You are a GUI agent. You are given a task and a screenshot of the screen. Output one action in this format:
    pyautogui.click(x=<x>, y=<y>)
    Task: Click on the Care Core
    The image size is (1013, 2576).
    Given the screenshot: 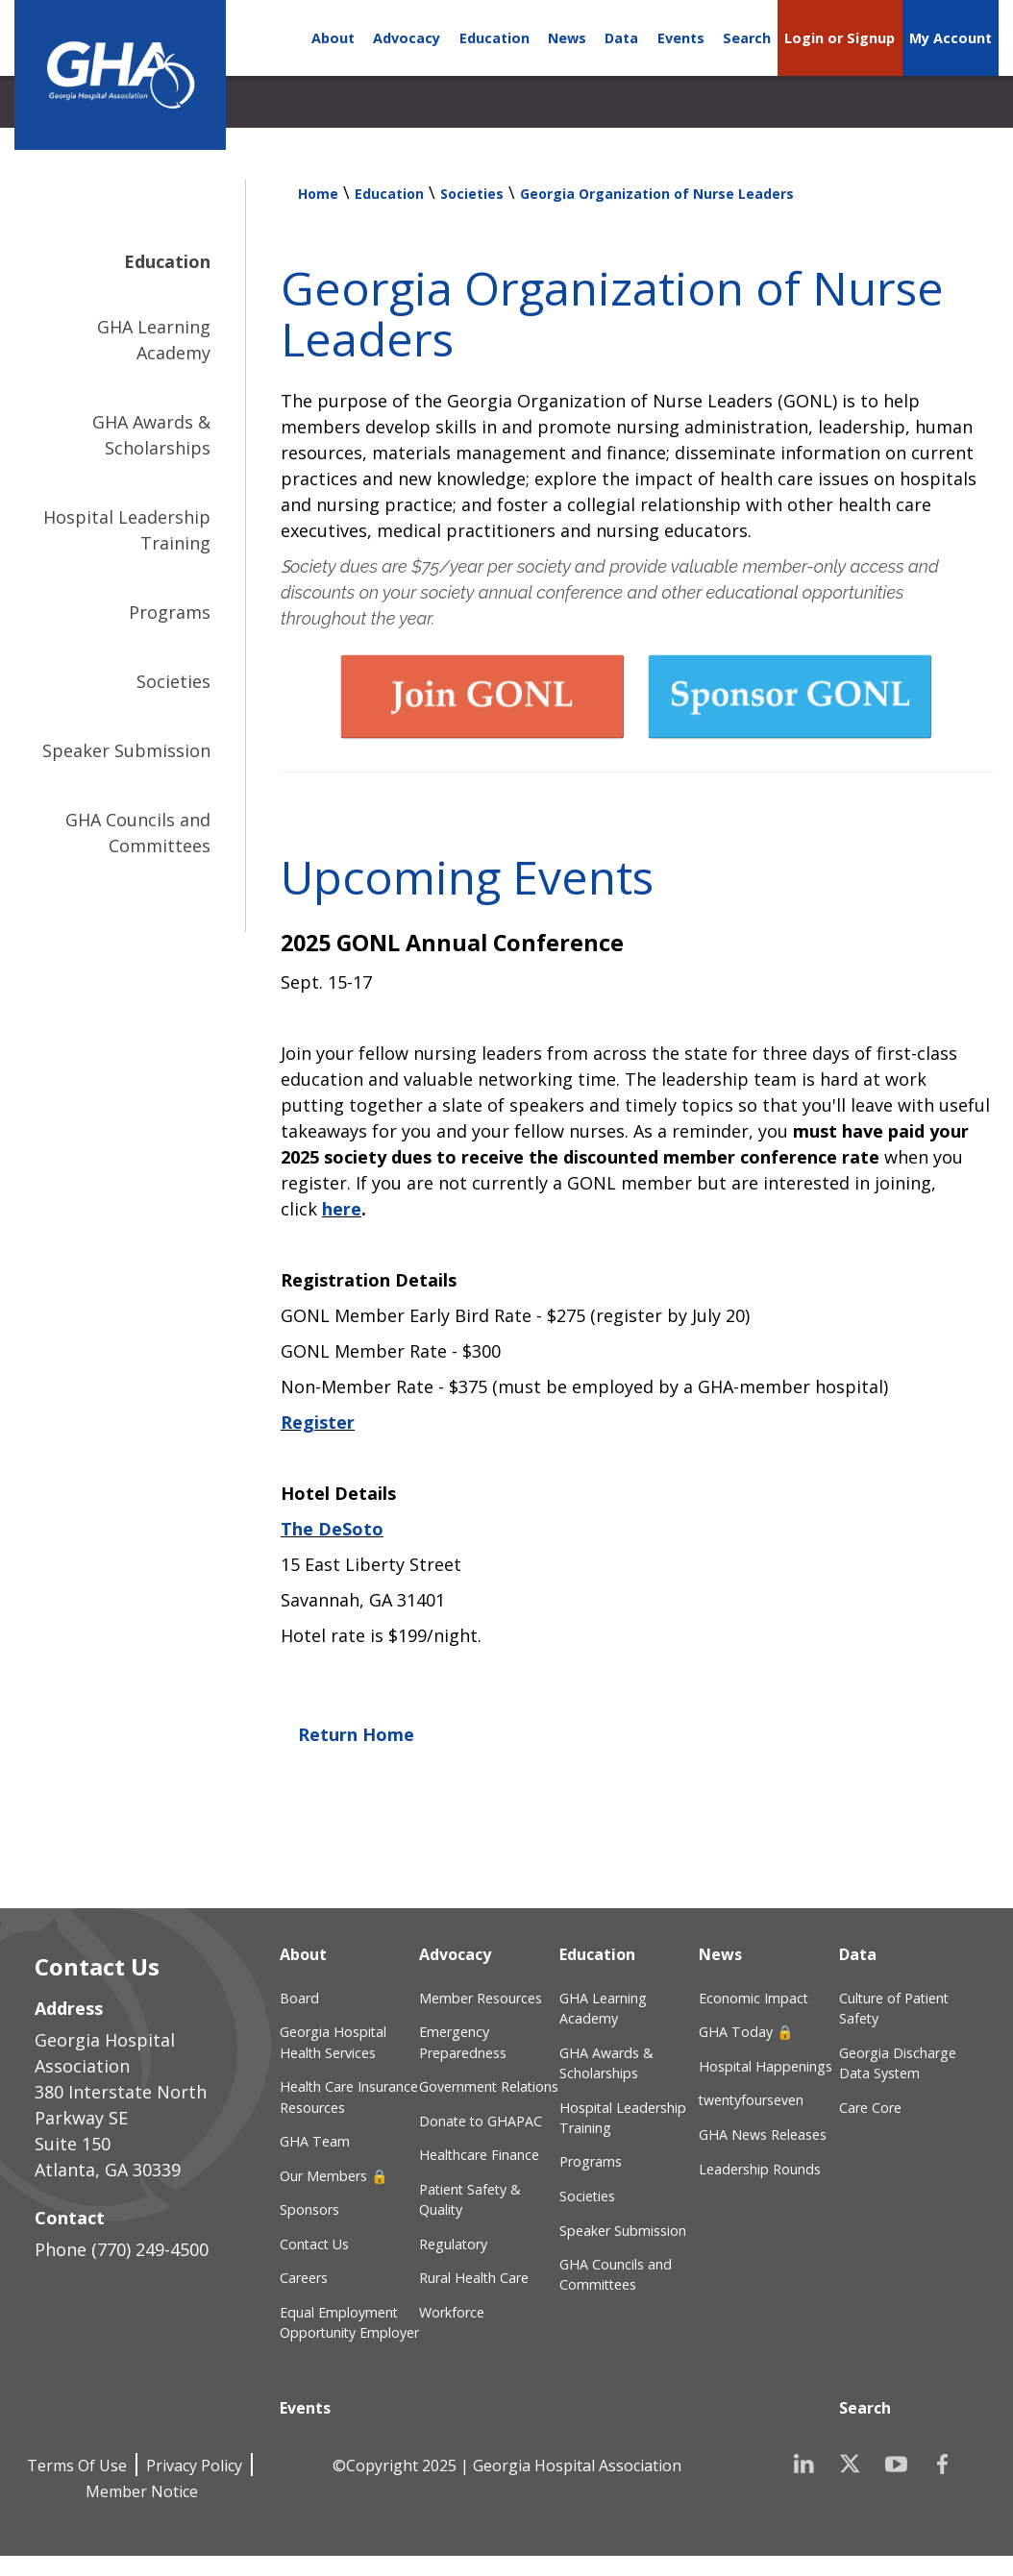 What is the action you would take?
    pyautogui.click(x=870, y=2107)
    